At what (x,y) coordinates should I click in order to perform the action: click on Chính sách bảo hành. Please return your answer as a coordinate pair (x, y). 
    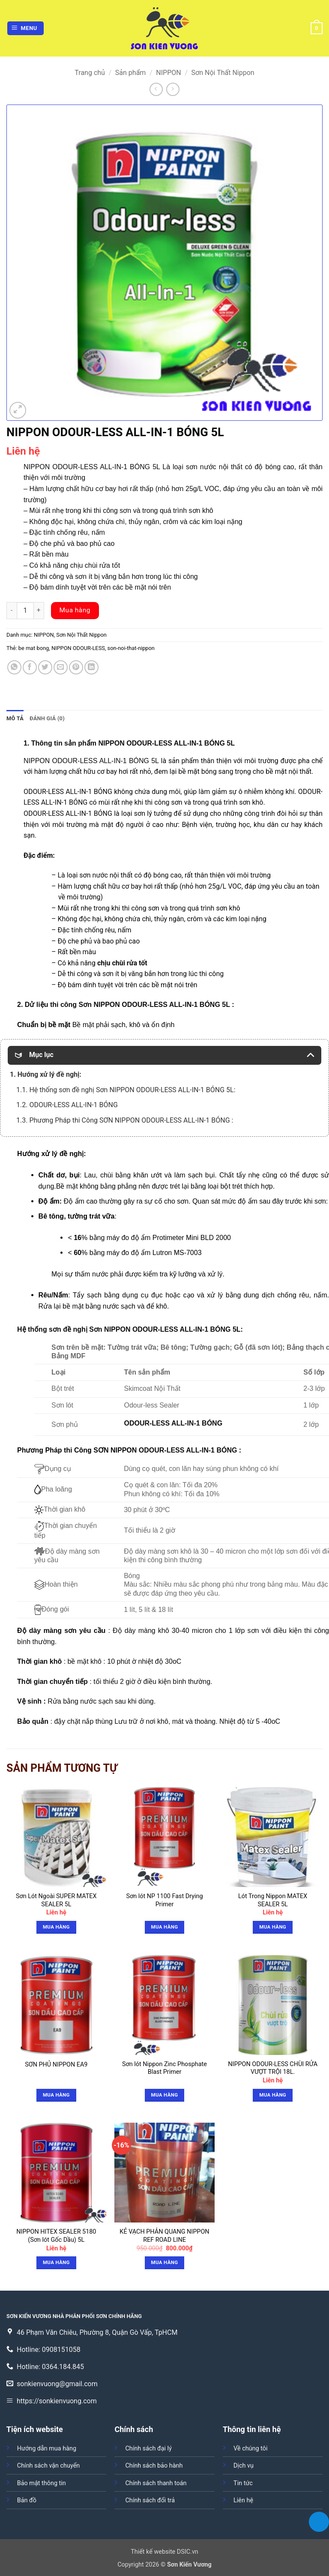
    Looking at the image, I should click on (153, 2465).